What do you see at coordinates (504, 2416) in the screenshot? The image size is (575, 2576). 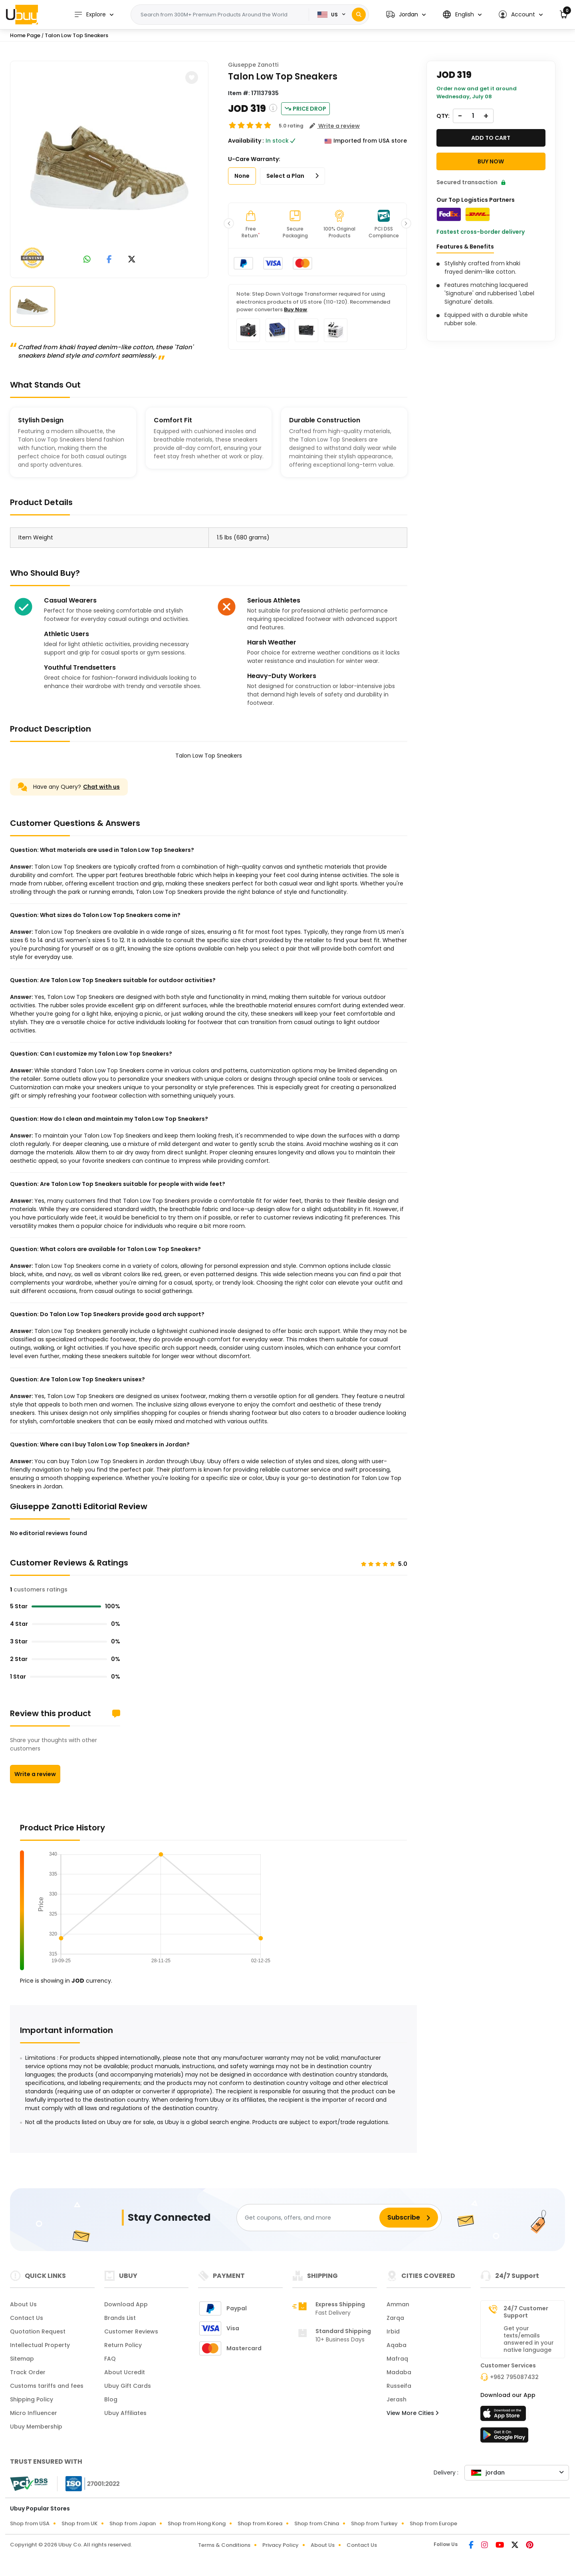 I see `[App Store]` at bounding box center [504, 2416].